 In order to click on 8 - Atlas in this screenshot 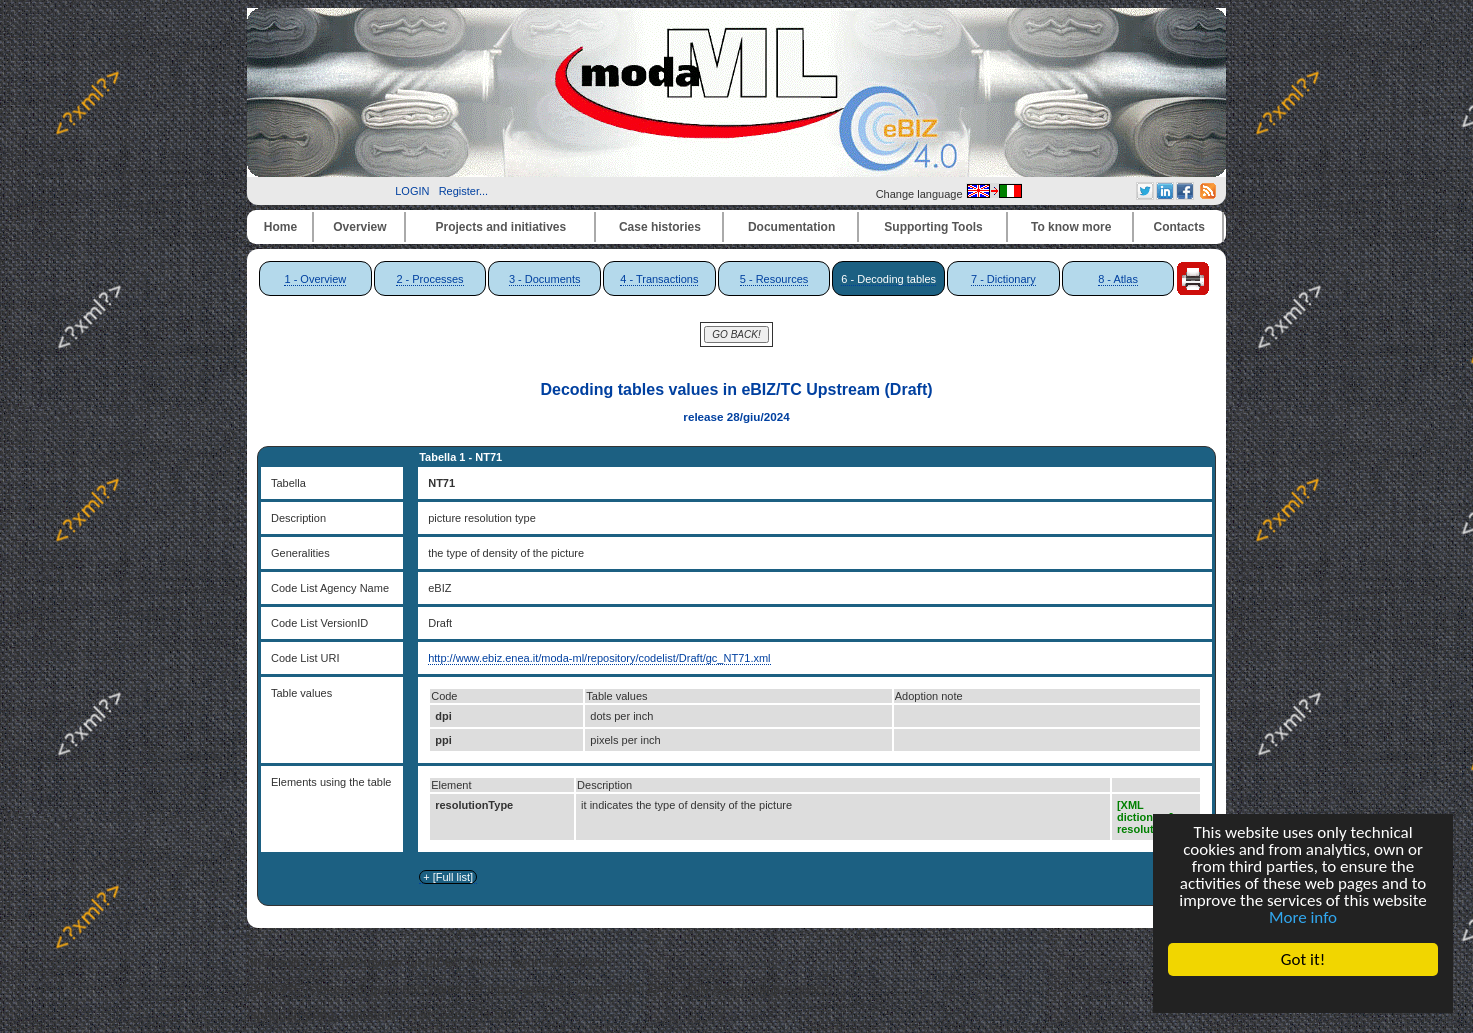, I will do `click(1118, 279)`.